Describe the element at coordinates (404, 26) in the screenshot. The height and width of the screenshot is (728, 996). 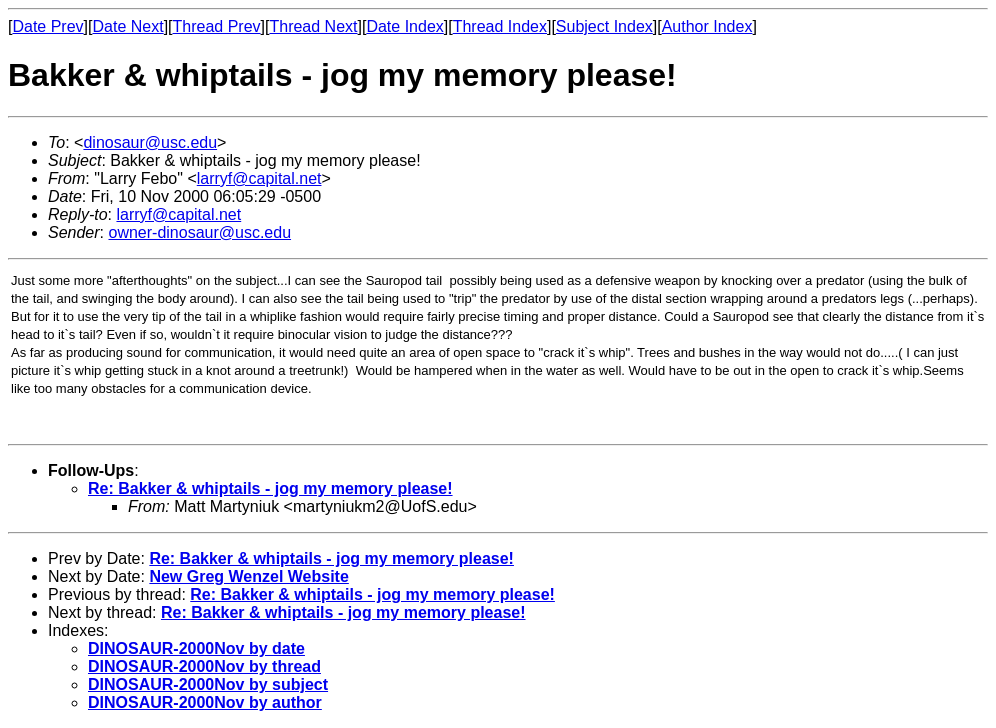
I see `Date Index` at that location.